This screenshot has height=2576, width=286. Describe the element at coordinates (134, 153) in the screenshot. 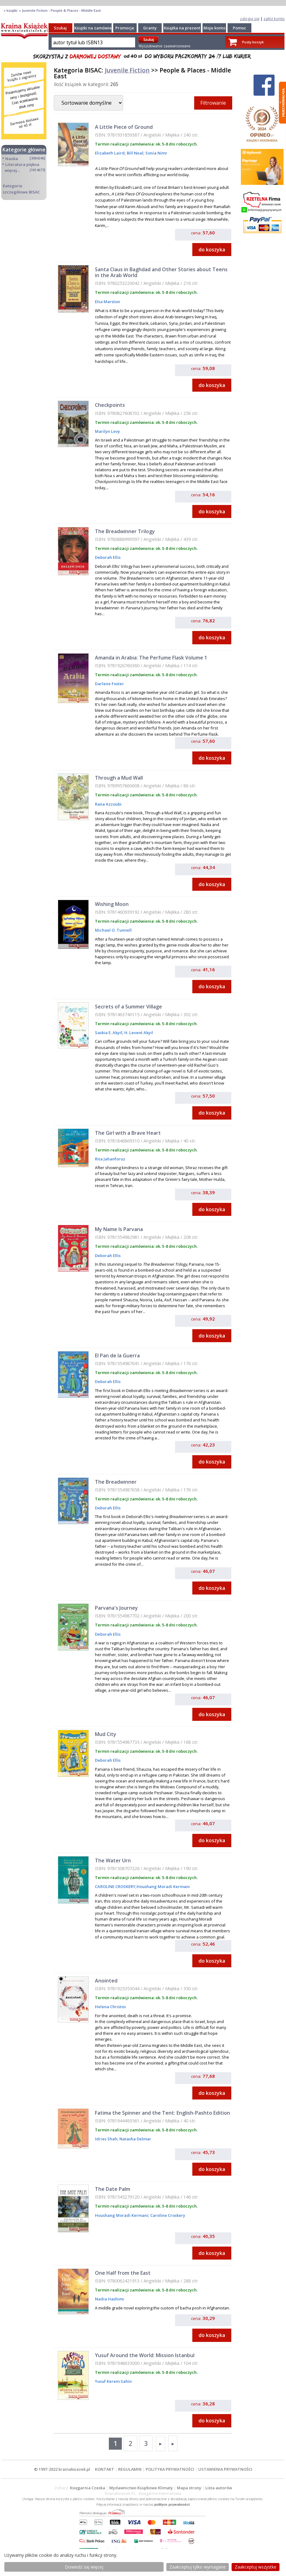

I see `Bill Neal` at that location.